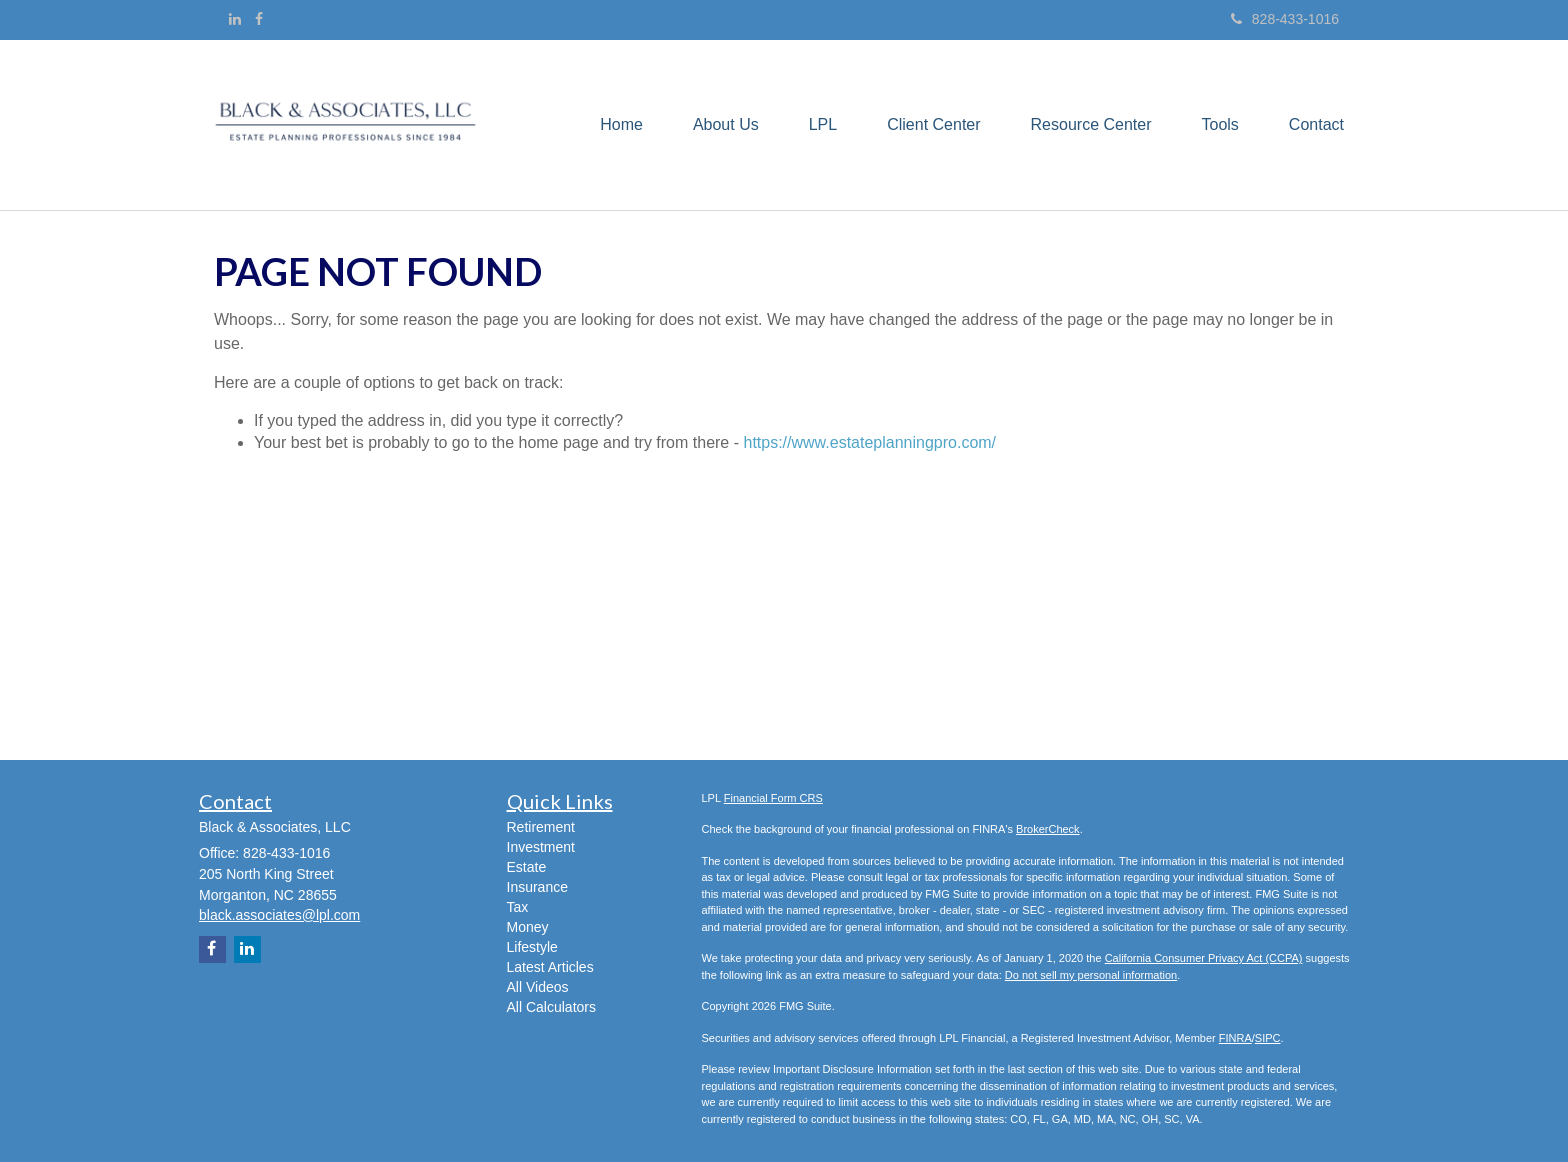 This screenshot has width=1568, height=1162. What do you see at coordinates (1204, 958) in the screenshot?
I see `California Consumer Privacy Act (CCPA)` at bounding box center [1204, 958].